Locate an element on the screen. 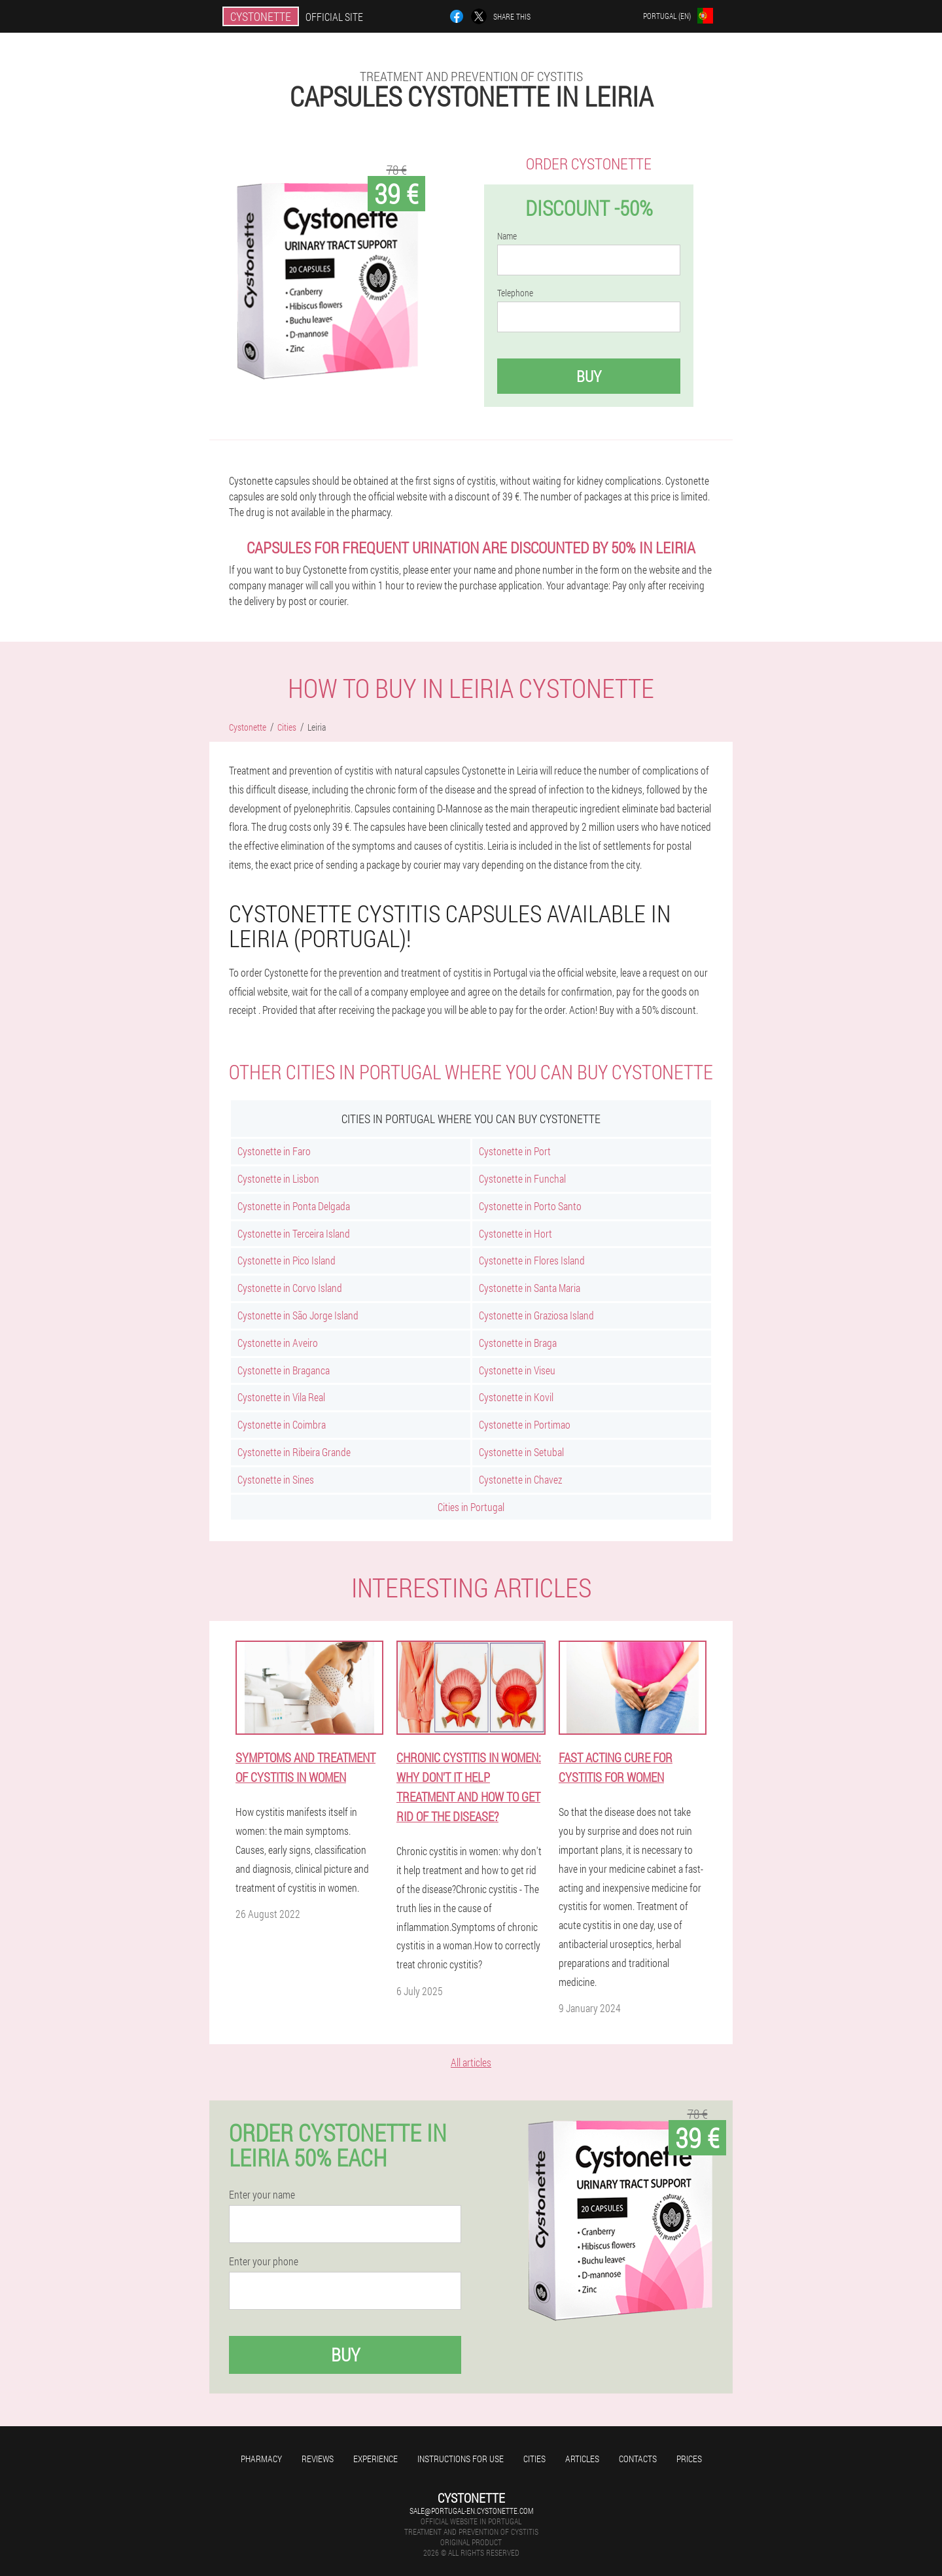 The height and width of the screenshot is (2576, 942). Cystonette in Flores Island is located at coordinates (532, 1260).